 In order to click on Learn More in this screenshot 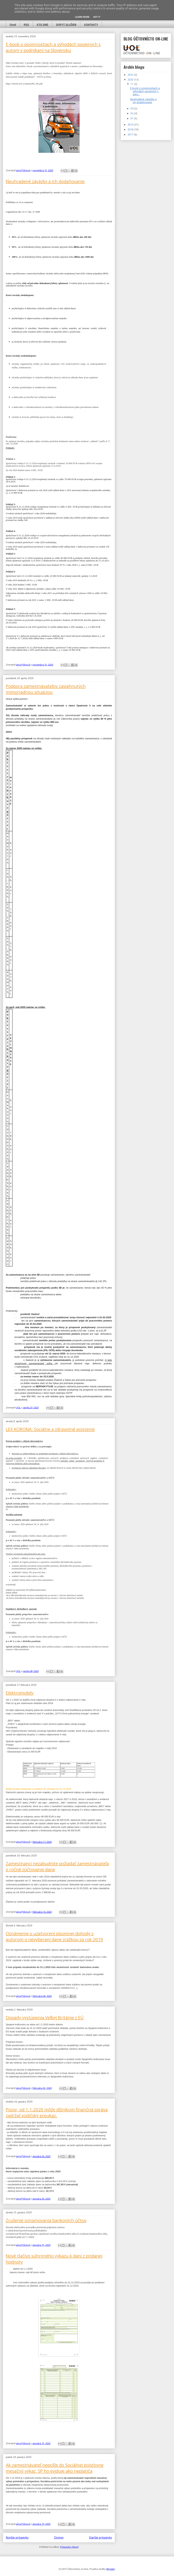, I will do `click(82, 17)`.